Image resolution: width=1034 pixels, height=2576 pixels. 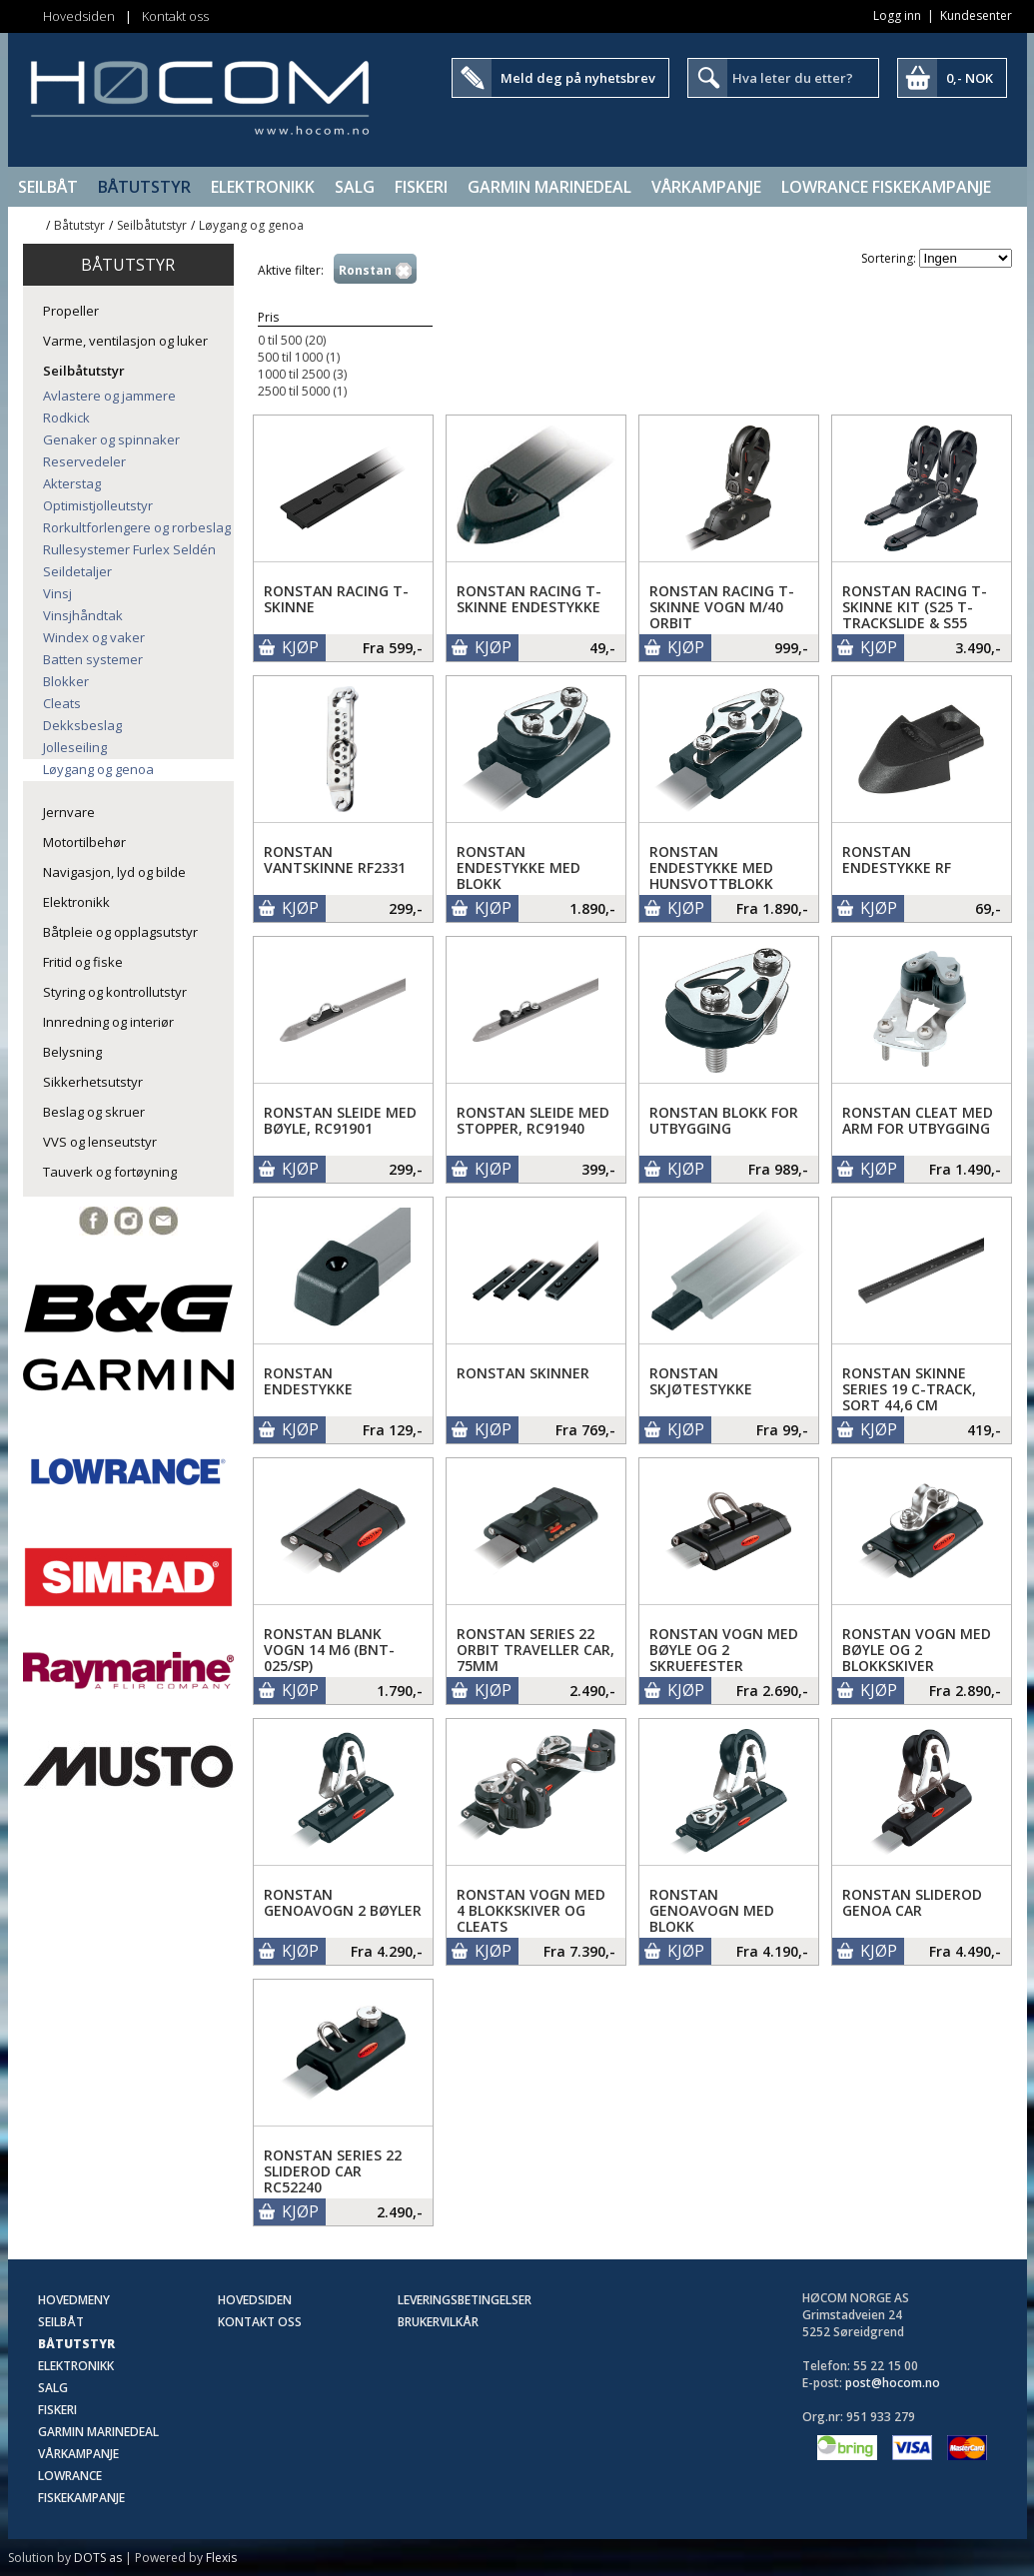 I want to click on Garmin Marinedeal, so click(x=549, y=187).